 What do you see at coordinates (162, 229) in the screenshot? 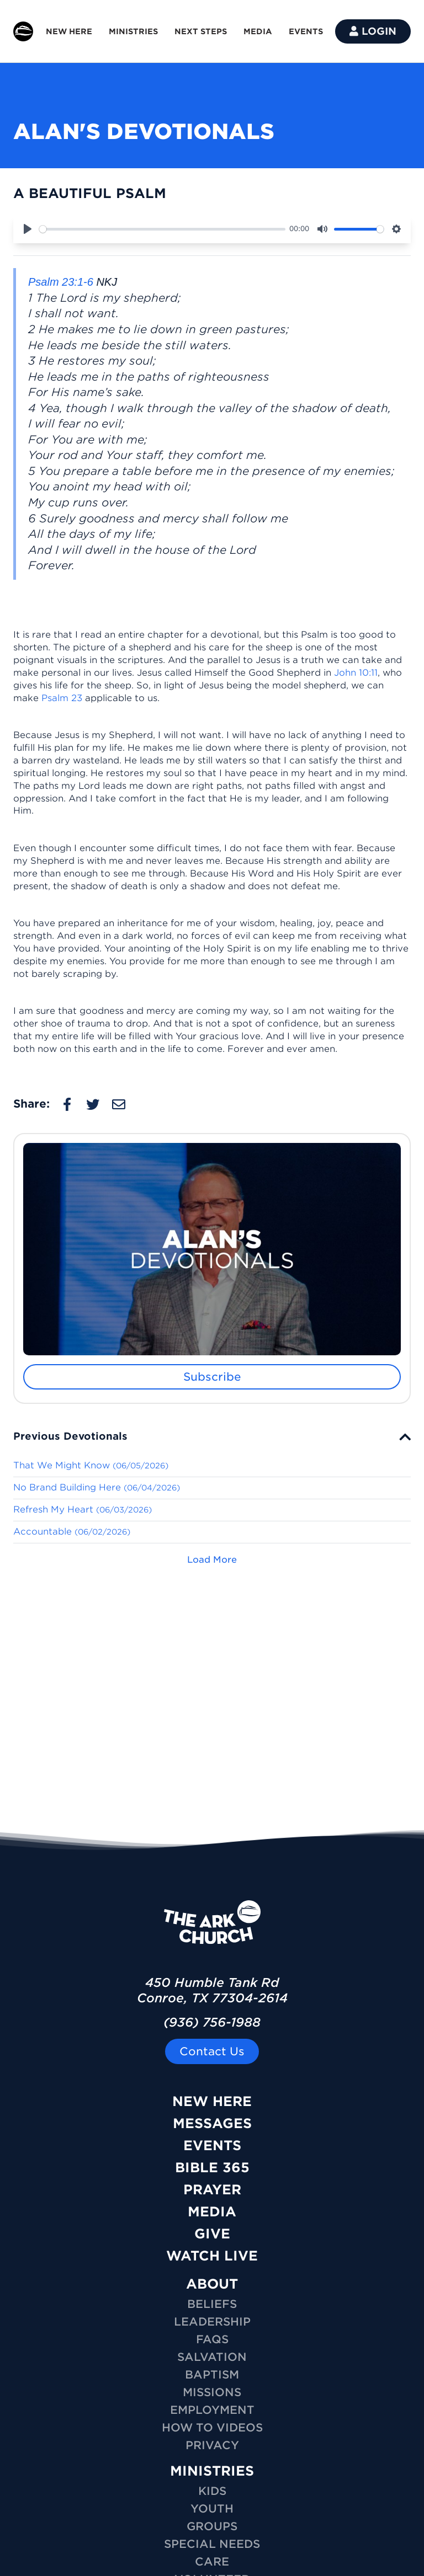
I see `[slider]` at bounding box center [162, 229].